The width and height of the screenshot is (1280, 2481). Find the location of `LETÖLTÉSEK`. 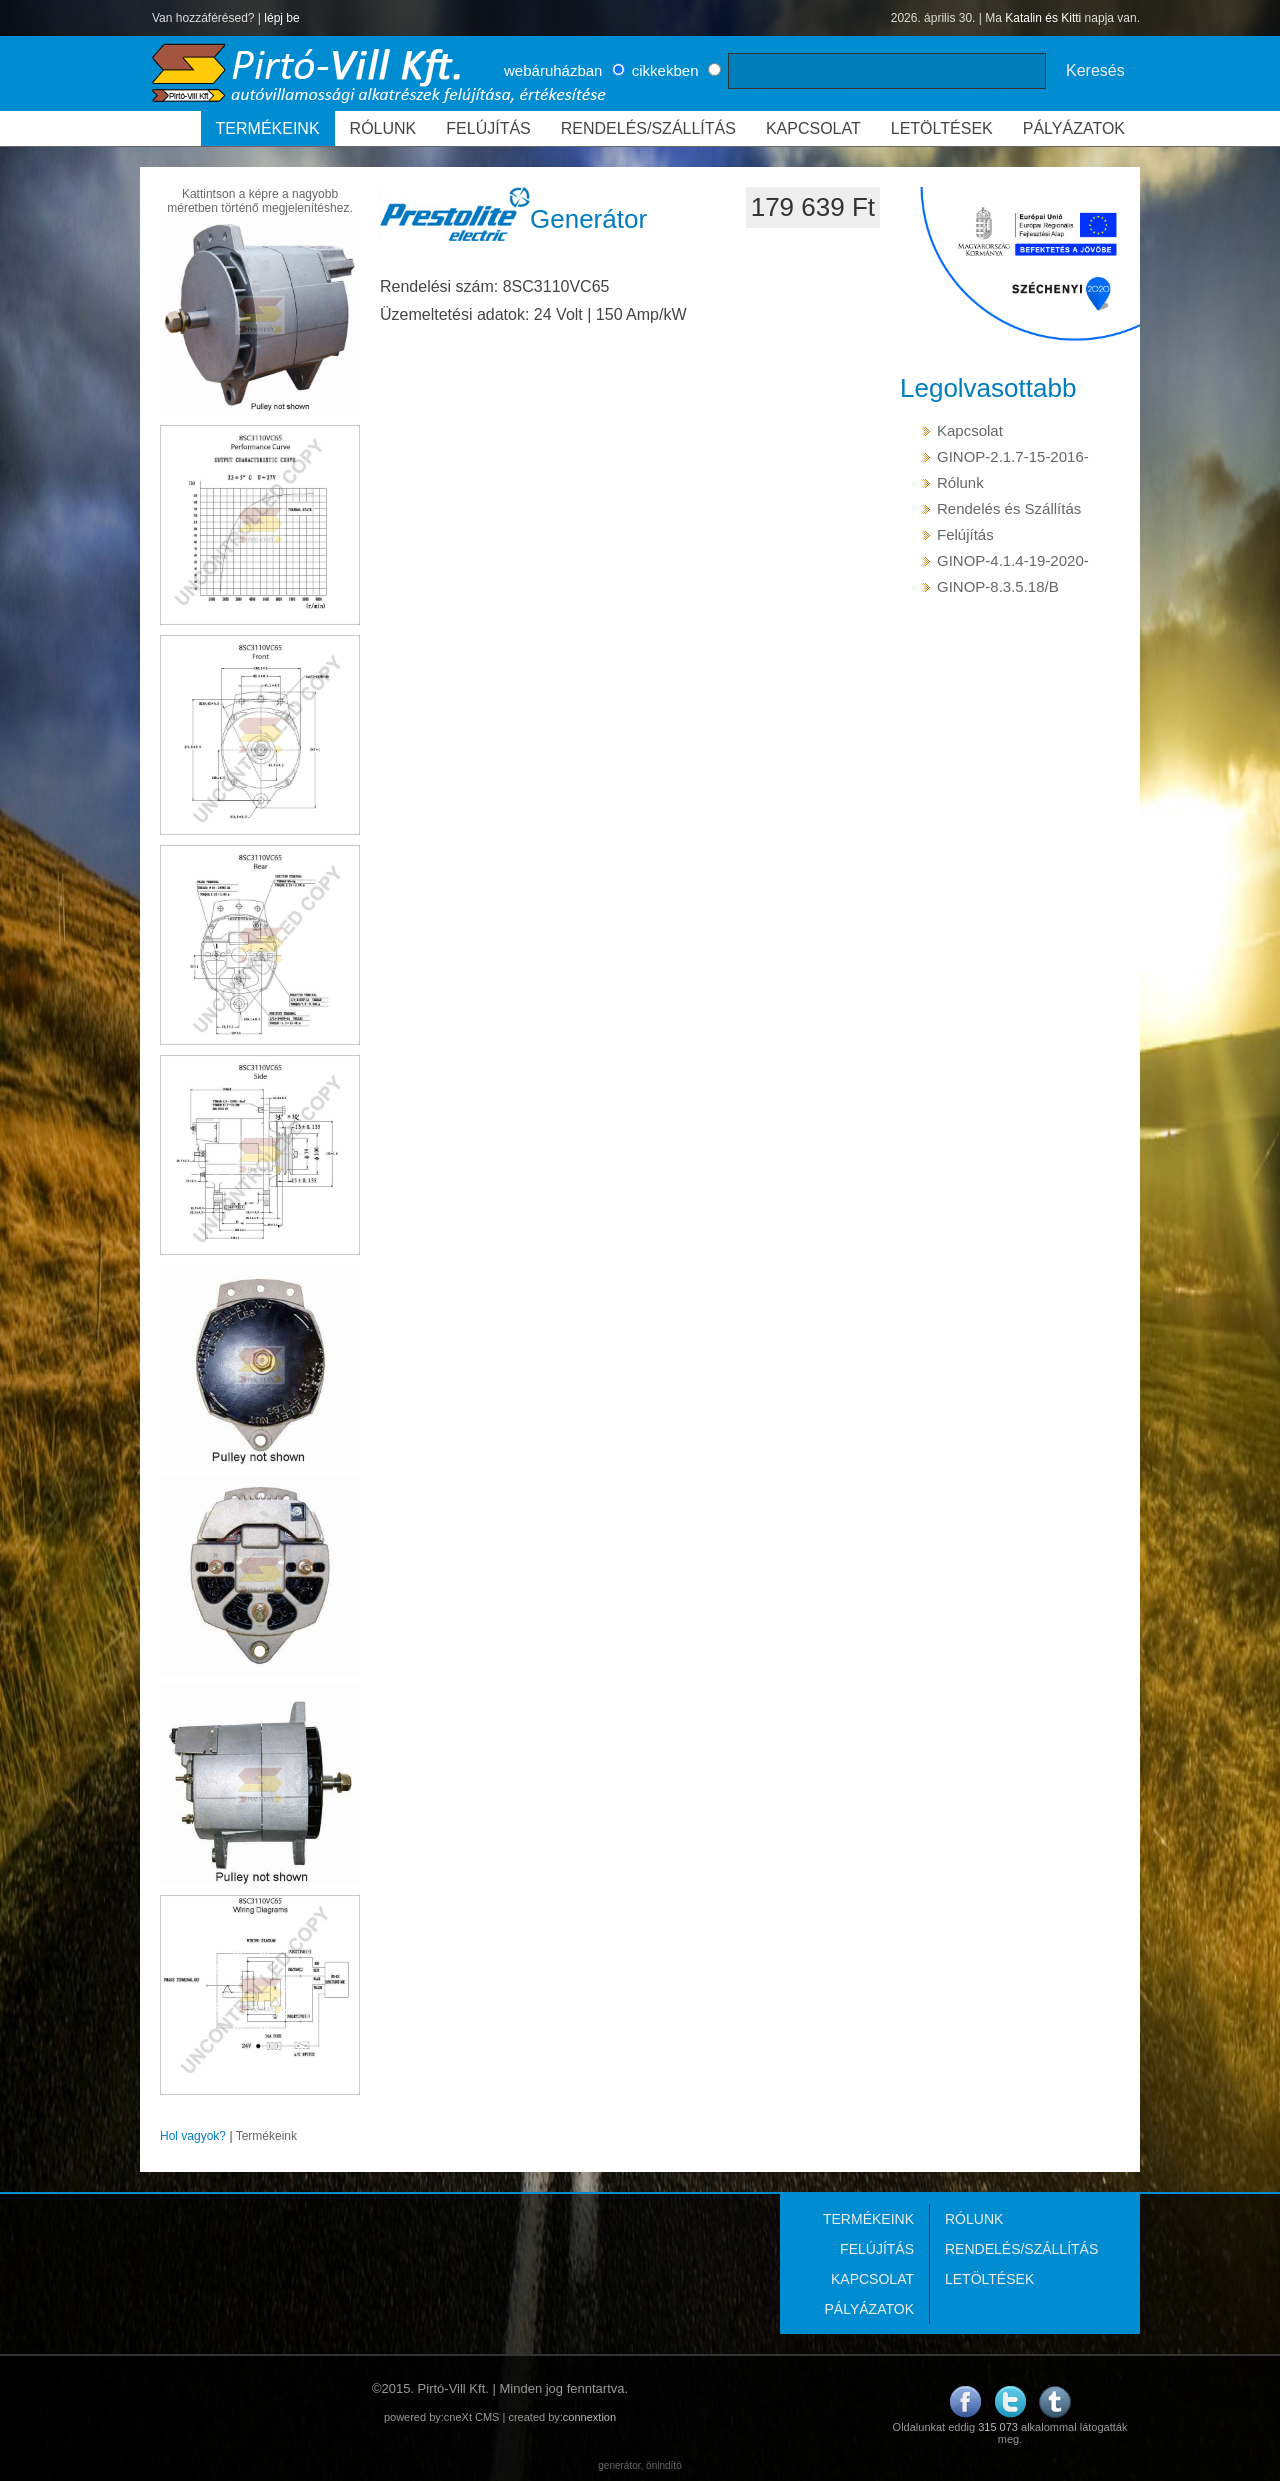

LETÖLTÉSEK is located at coordinates (942, 128).